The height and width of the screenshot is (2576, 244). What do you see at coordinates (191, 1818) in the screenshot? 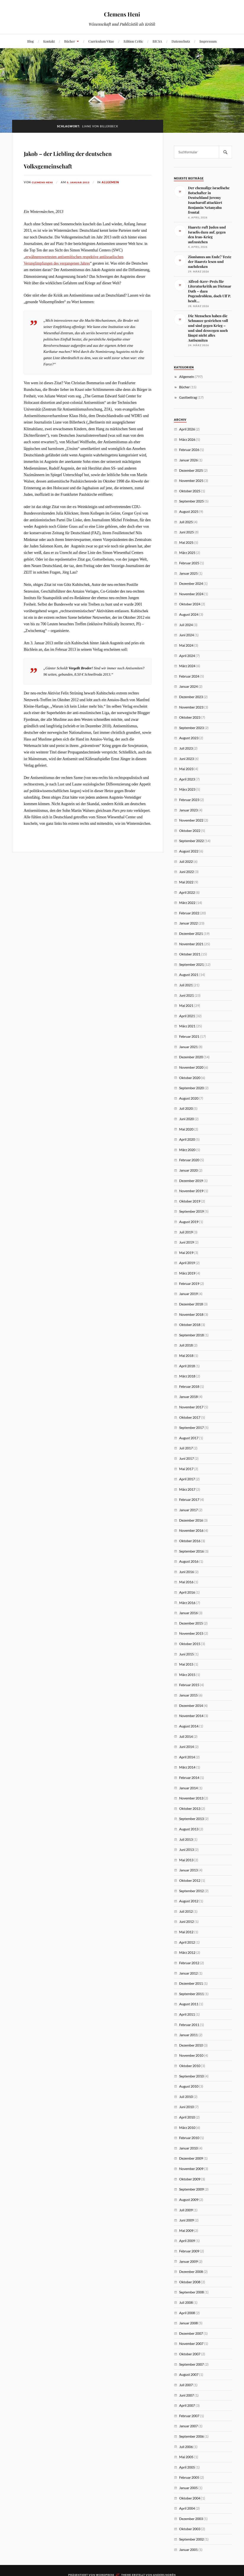
I see `September 2013` at bounding box center [191, 1818].